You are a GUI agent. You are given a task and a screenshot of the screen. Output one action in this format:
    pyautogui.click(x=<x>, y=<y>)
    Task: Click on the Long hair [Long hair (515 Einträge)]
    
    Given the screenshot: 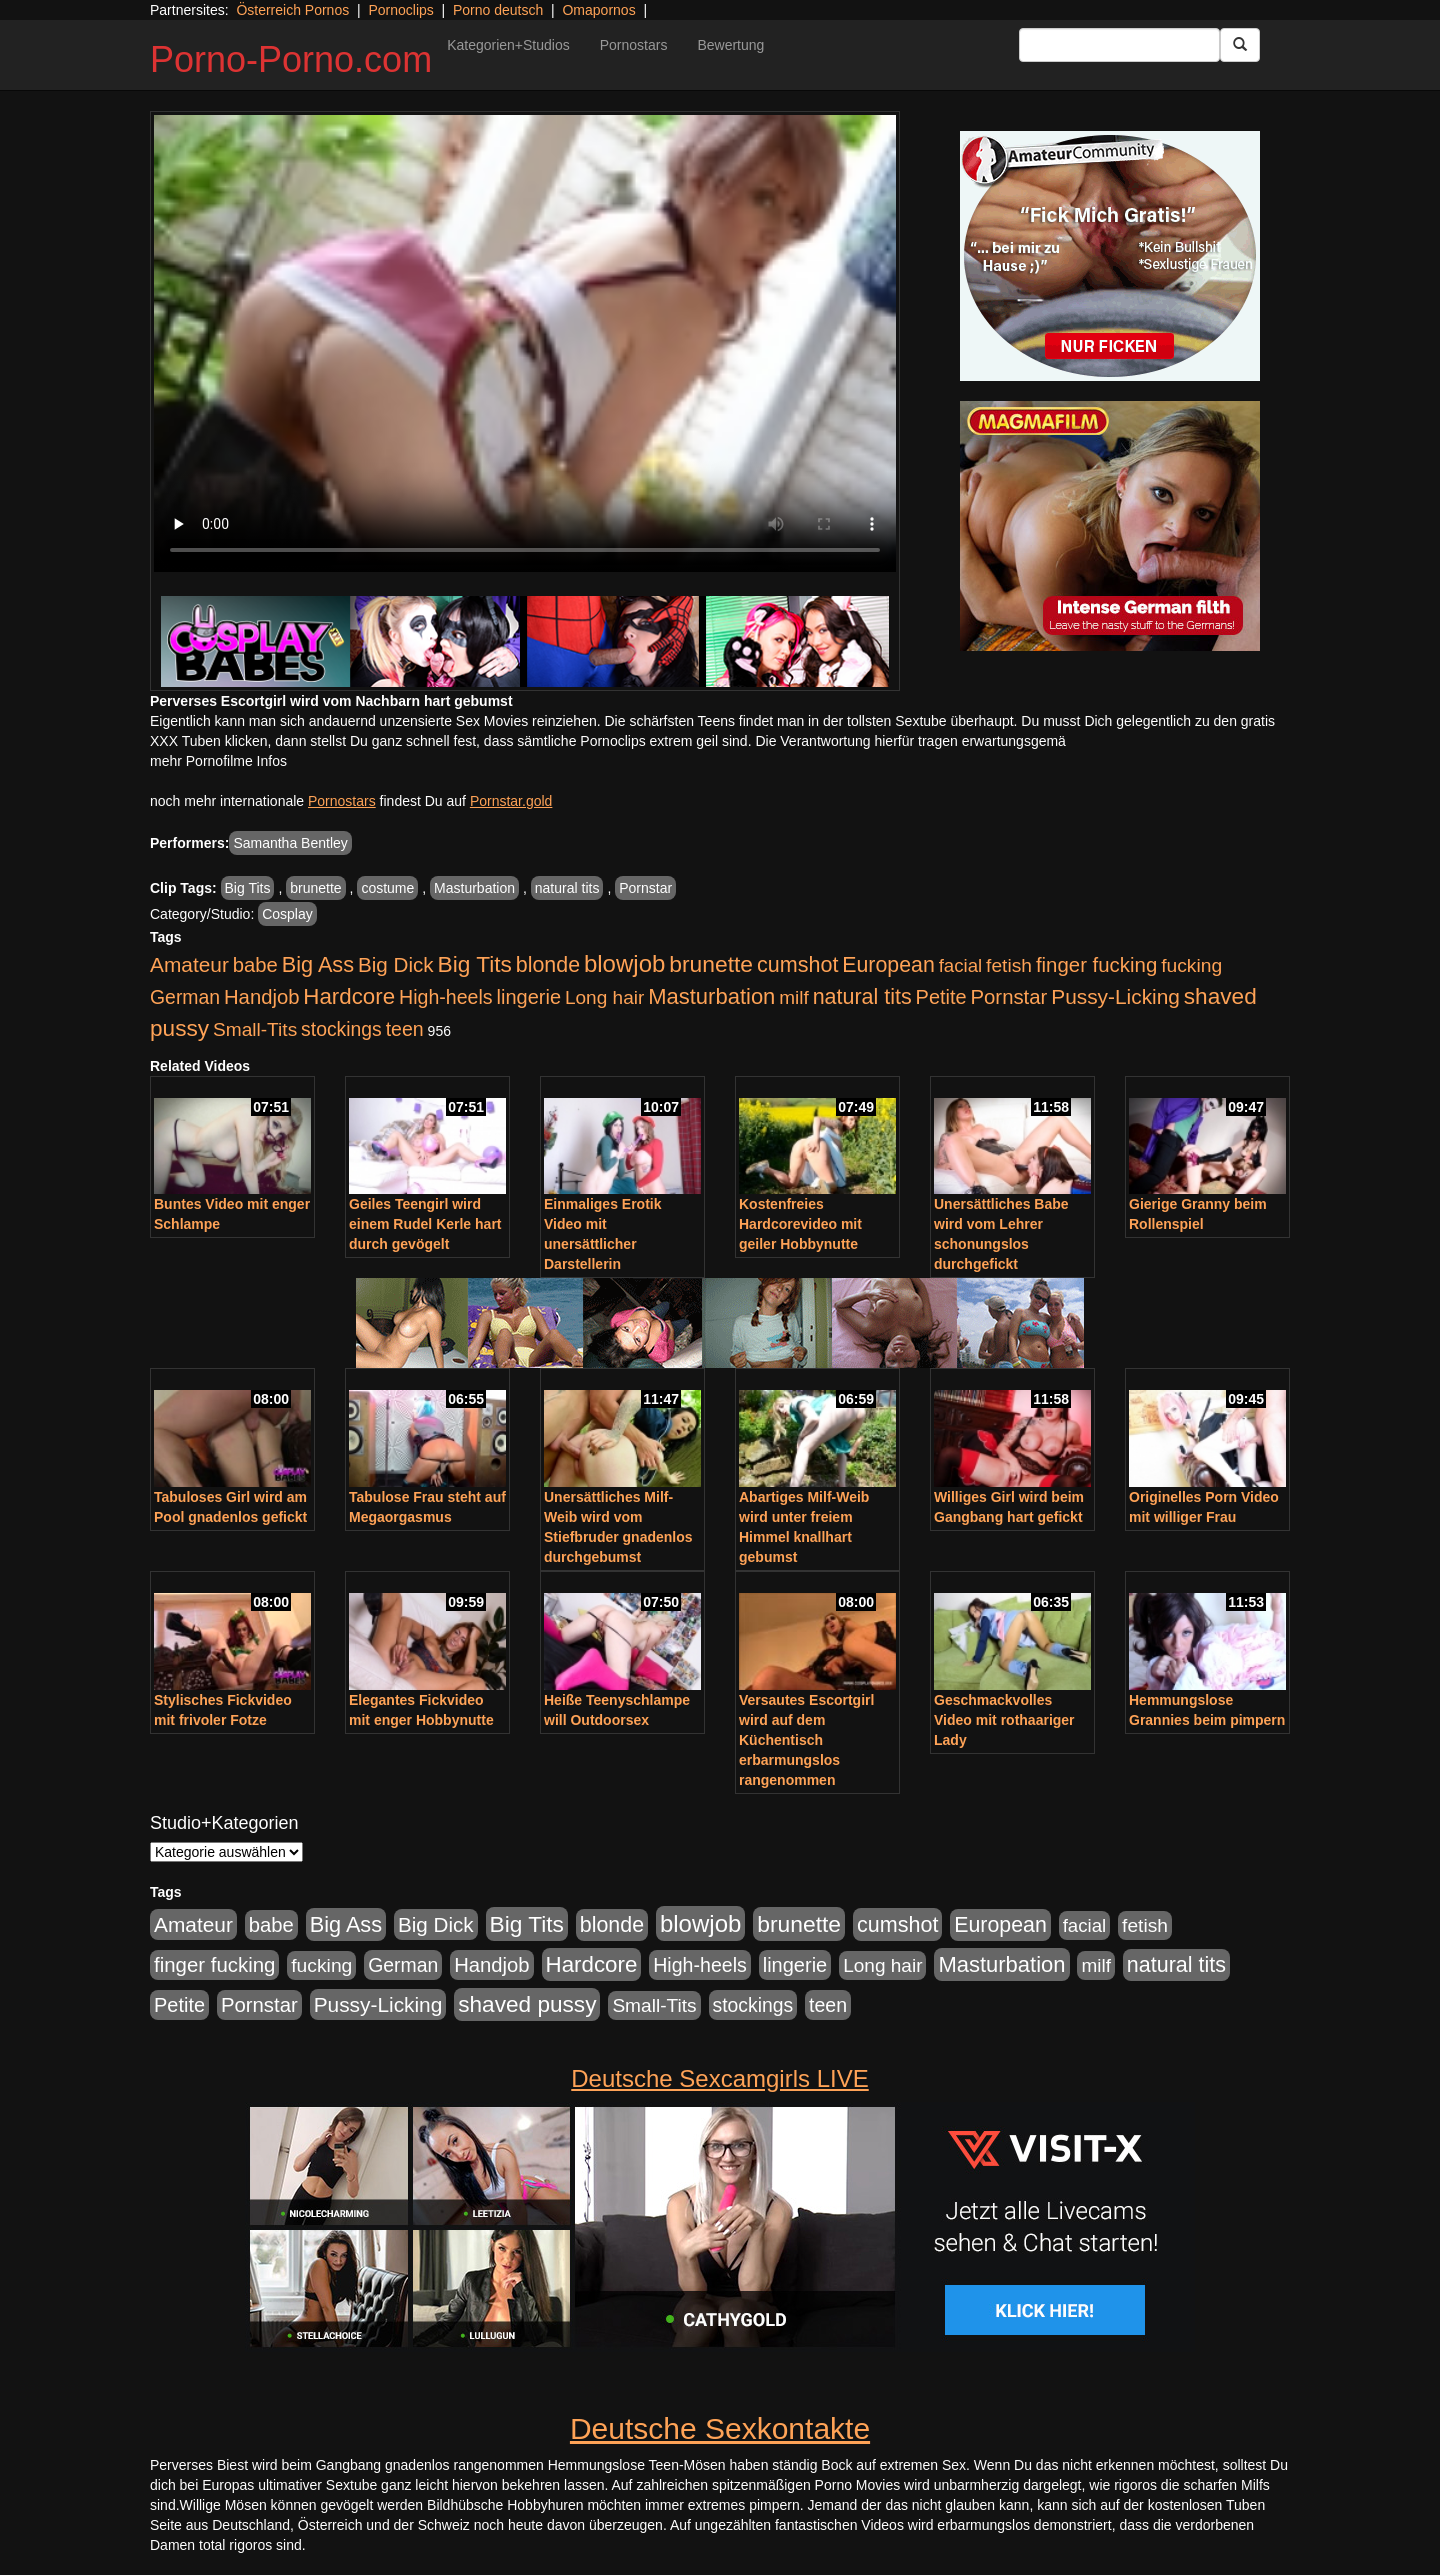 What is the action you would take?
    pyautogui.click(x=604, y=997)
    